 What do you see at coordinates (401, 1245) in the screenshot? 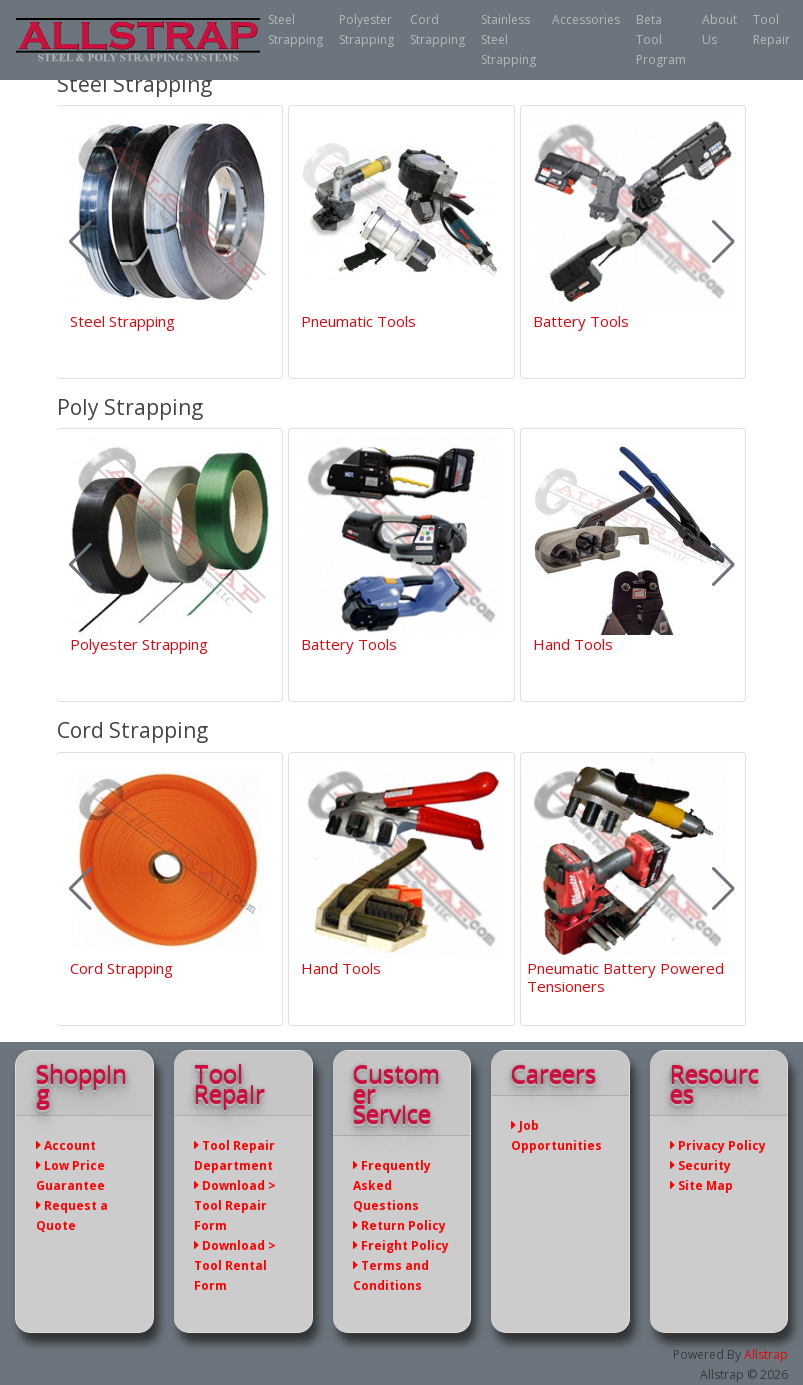
I see `Freight Policy` at bounding box center [401, 1245].